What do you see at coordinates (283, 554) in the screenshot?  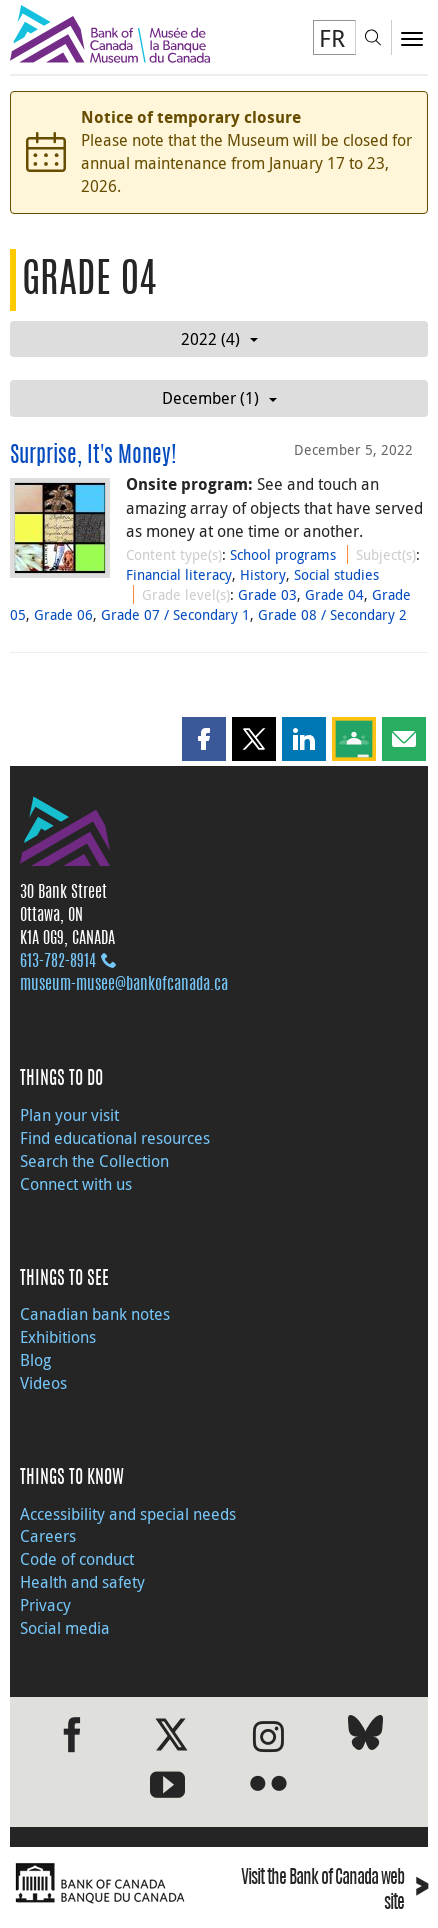 I see `School programs` at bounding box center [283, 554].